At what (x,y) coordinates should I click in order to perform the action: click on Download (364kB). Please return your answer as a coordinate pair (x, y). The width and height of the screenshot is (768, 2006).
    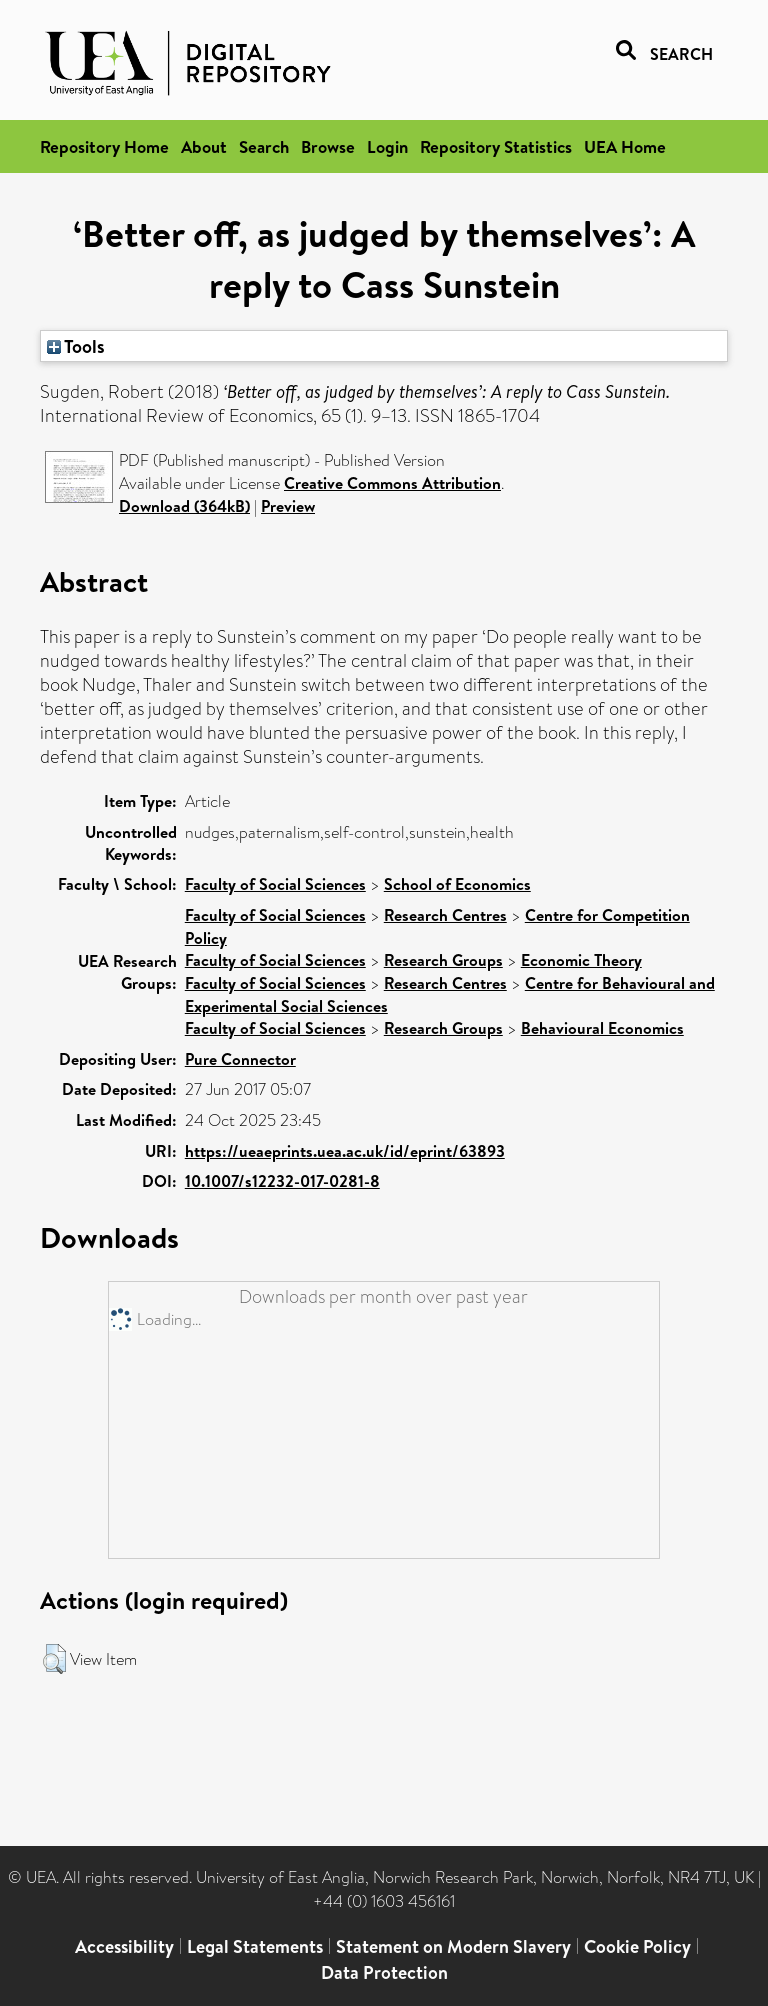
    Looking at the image, I should click on (184, 506).